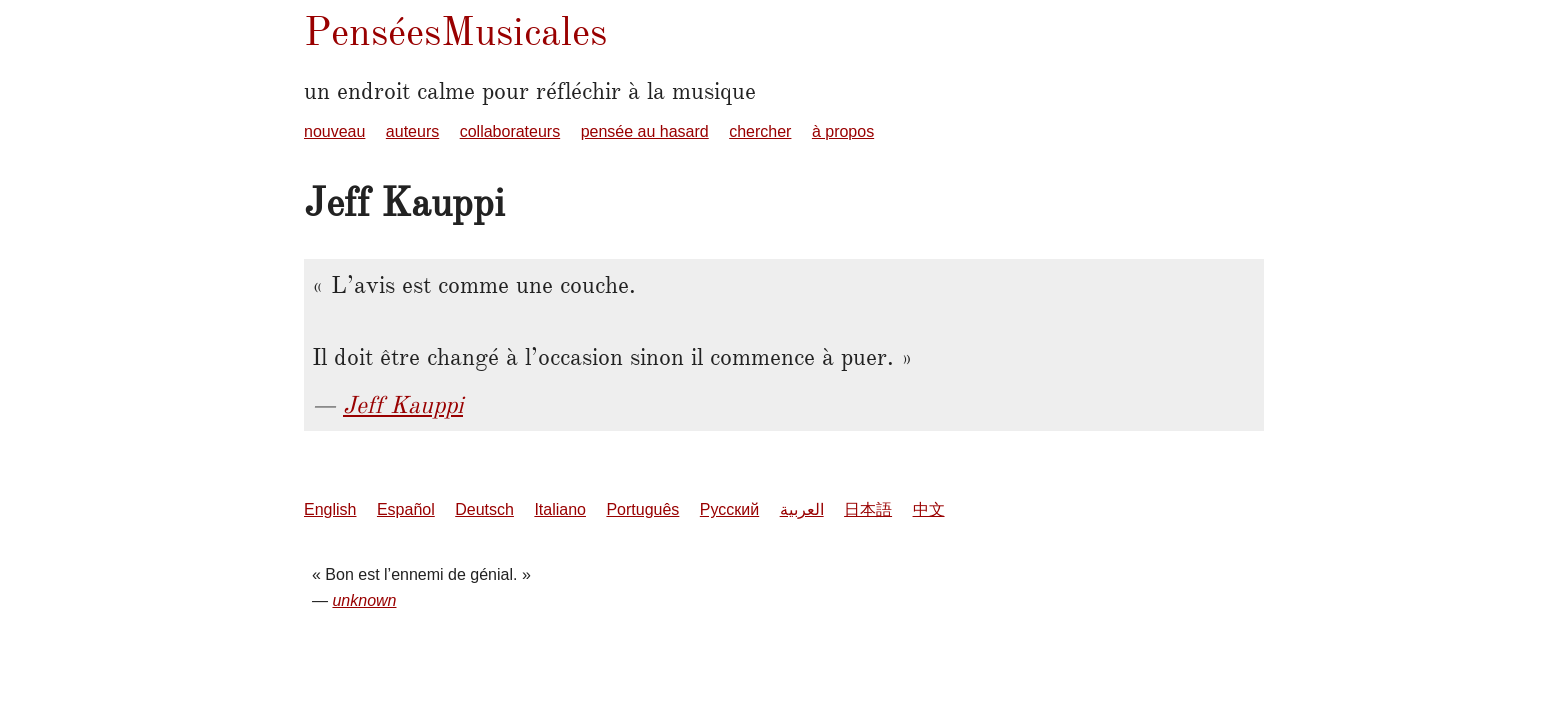  I want to click on Português, so click(642, 509).